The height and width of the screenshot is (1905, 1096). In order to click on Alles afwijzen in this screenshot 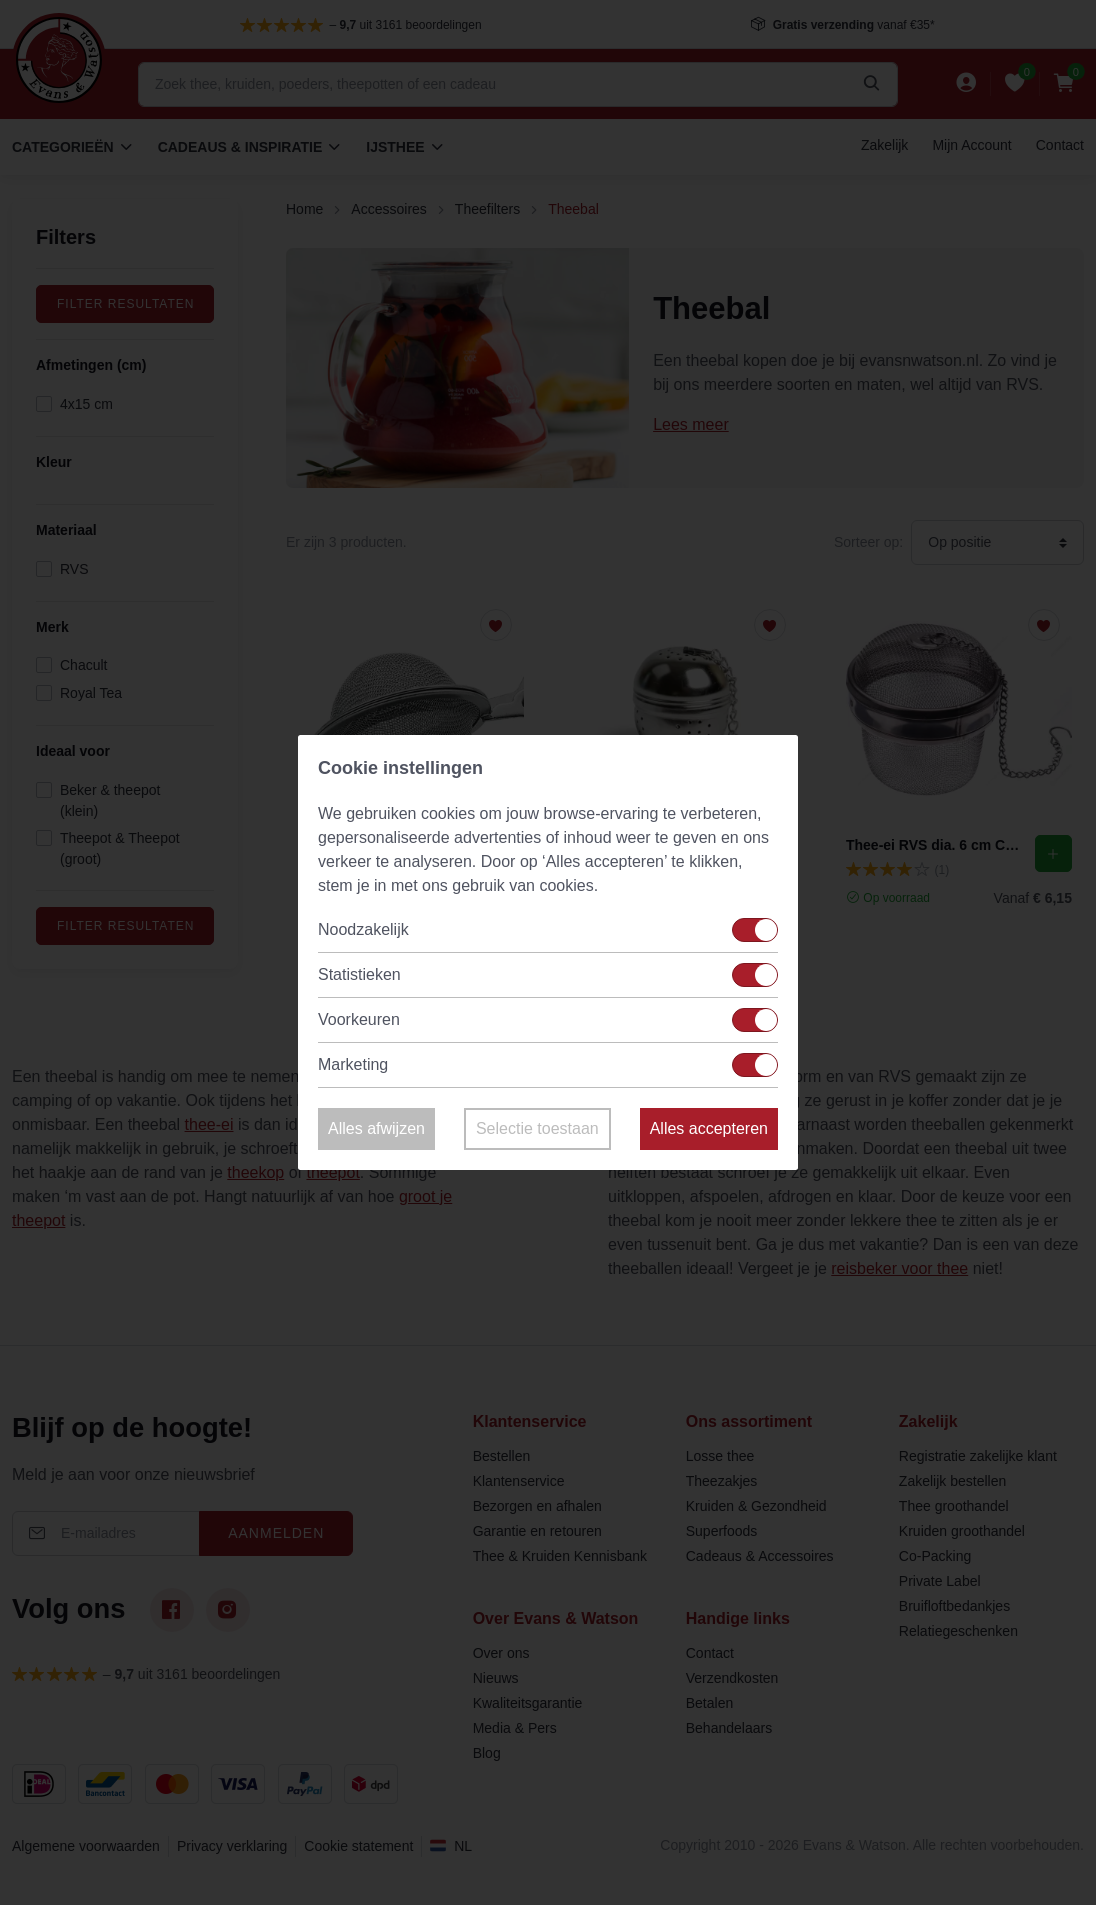, I will do `click(376, 1128)`.